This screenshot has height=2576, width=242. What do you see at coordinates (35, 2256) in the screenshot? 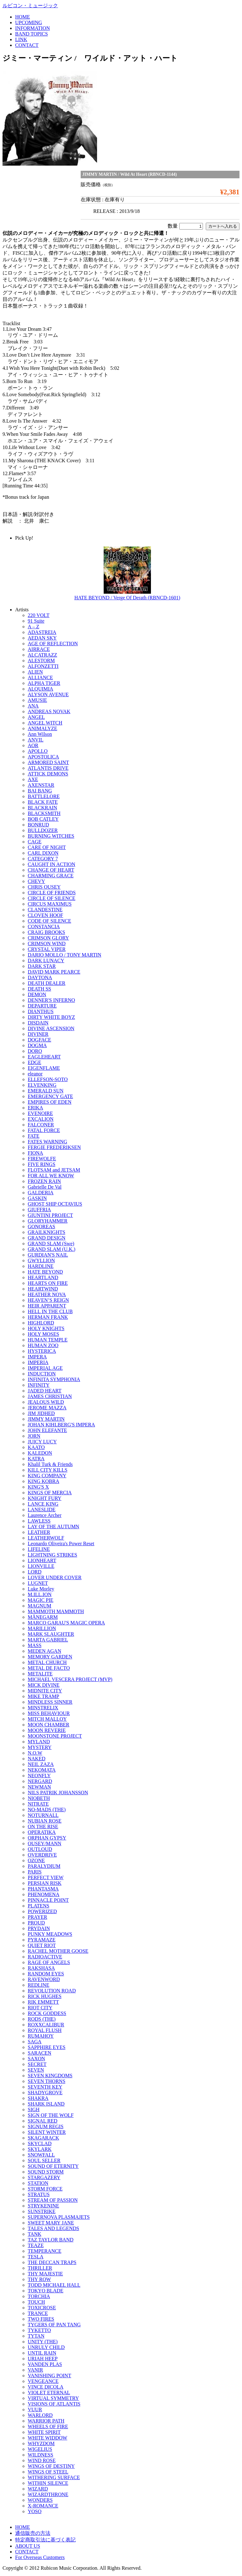
I see `TESLA` at bounding box center [35, 2256].